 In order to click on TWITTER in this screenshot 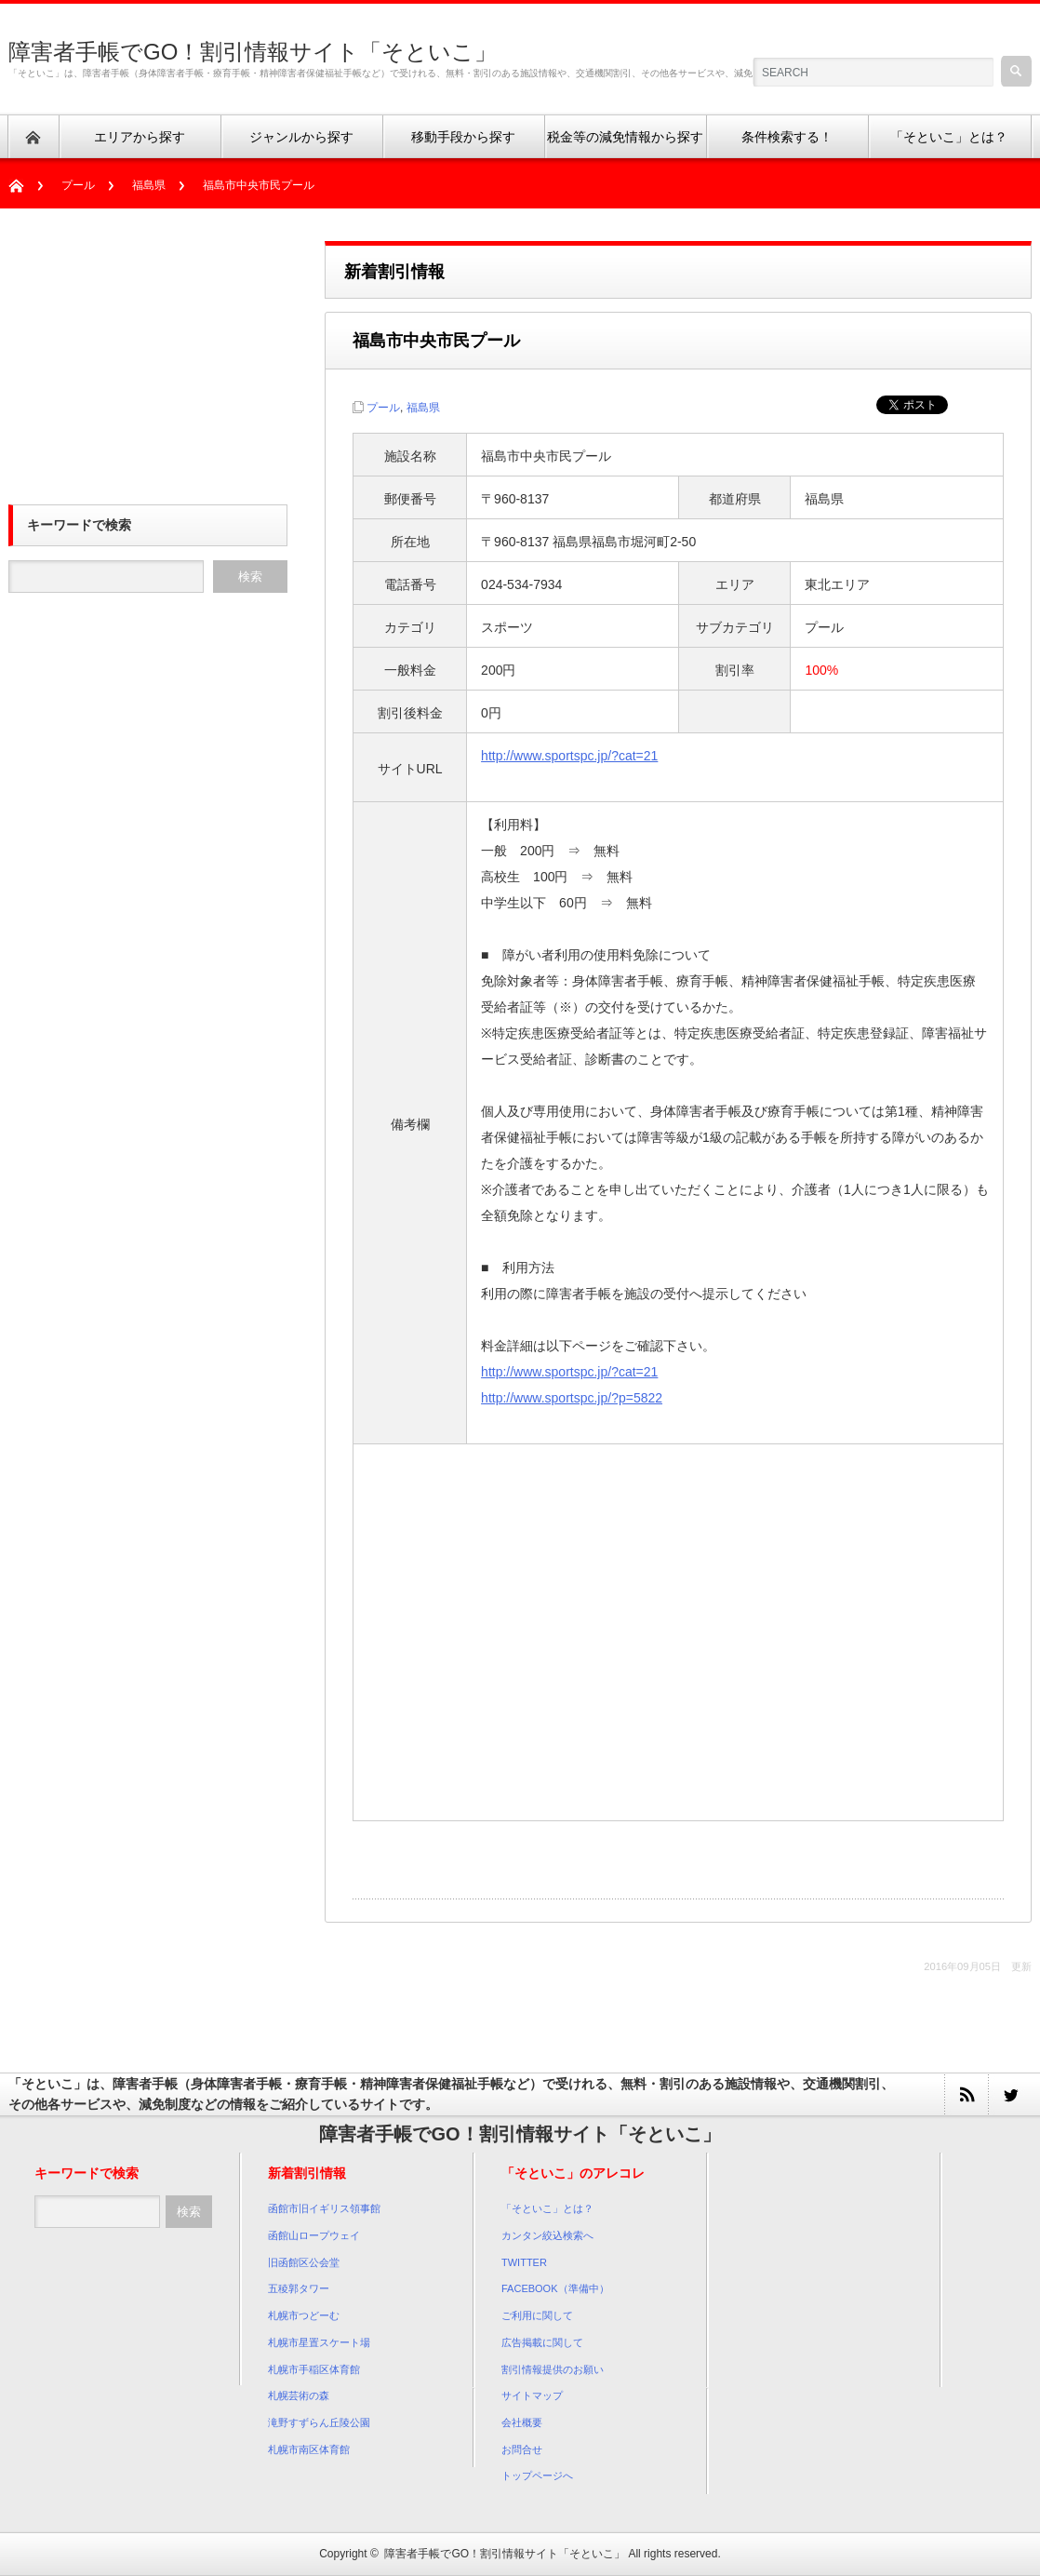, I will do `click(524, 2262)`.